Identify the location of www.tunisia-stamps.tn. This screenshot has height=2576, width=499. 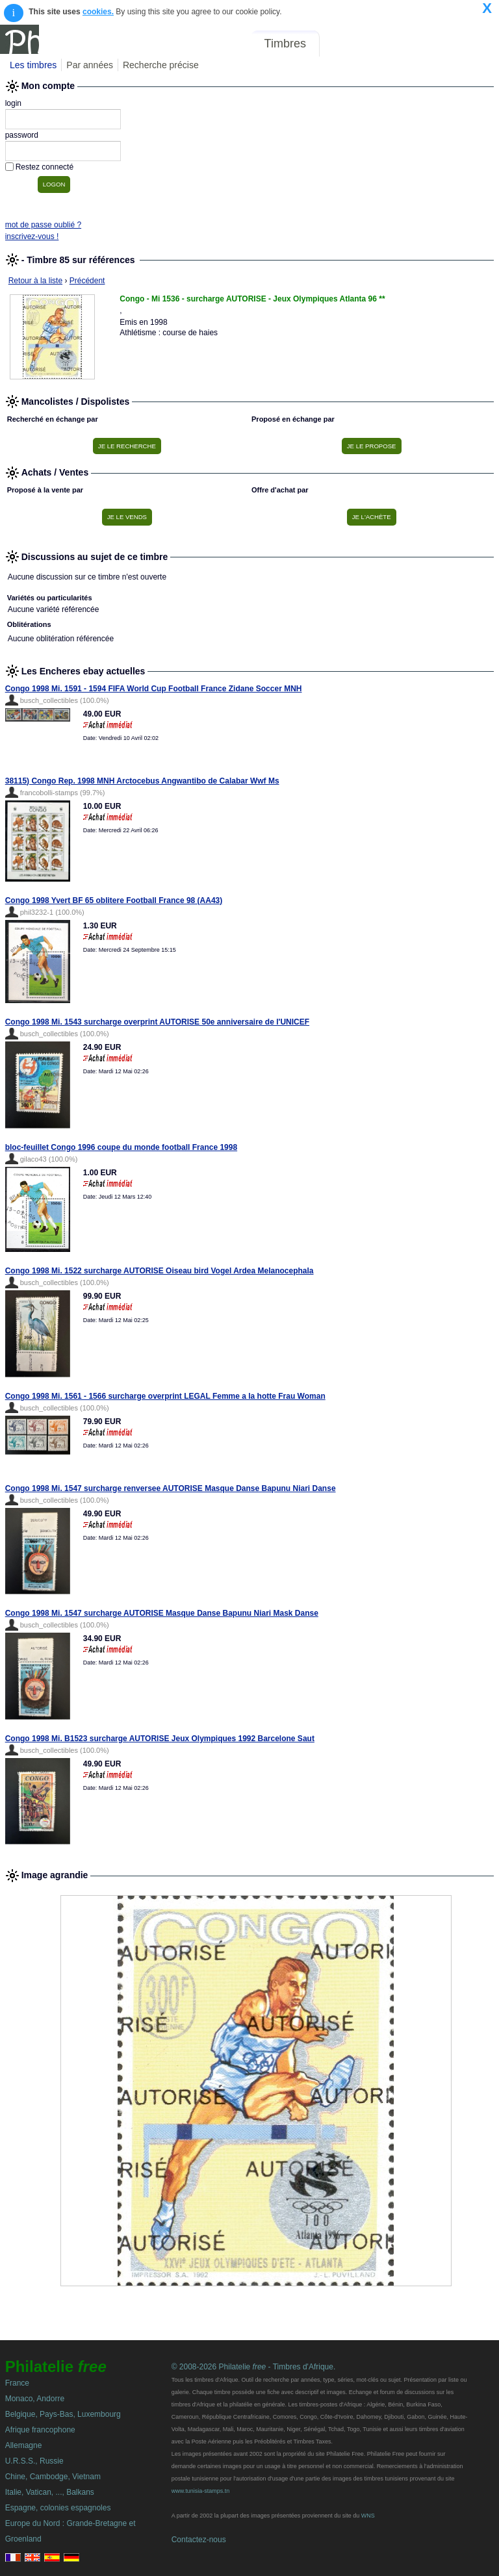
(201, 2491).